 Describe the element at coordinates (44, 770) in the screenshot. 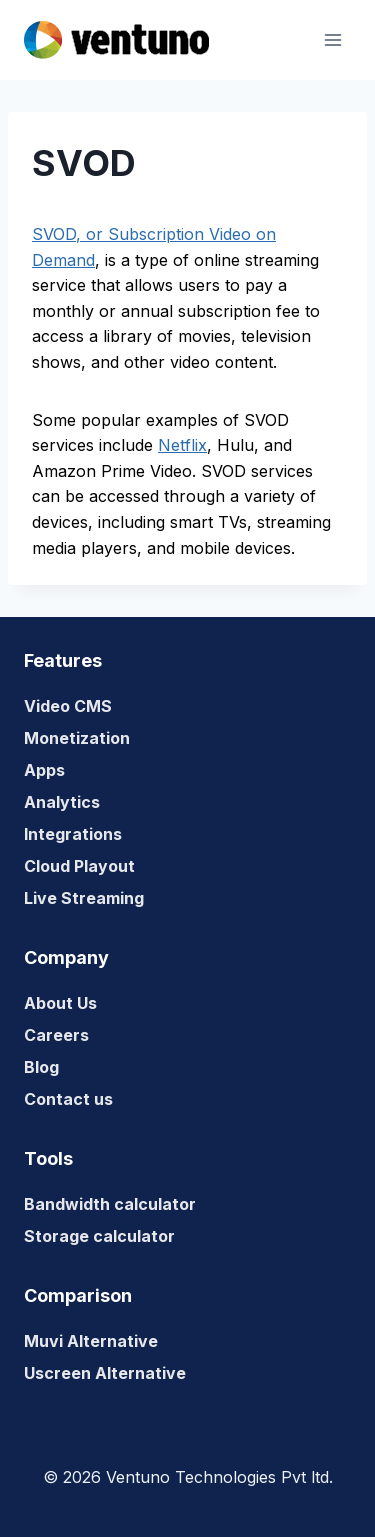

I see `Apps` at that location.